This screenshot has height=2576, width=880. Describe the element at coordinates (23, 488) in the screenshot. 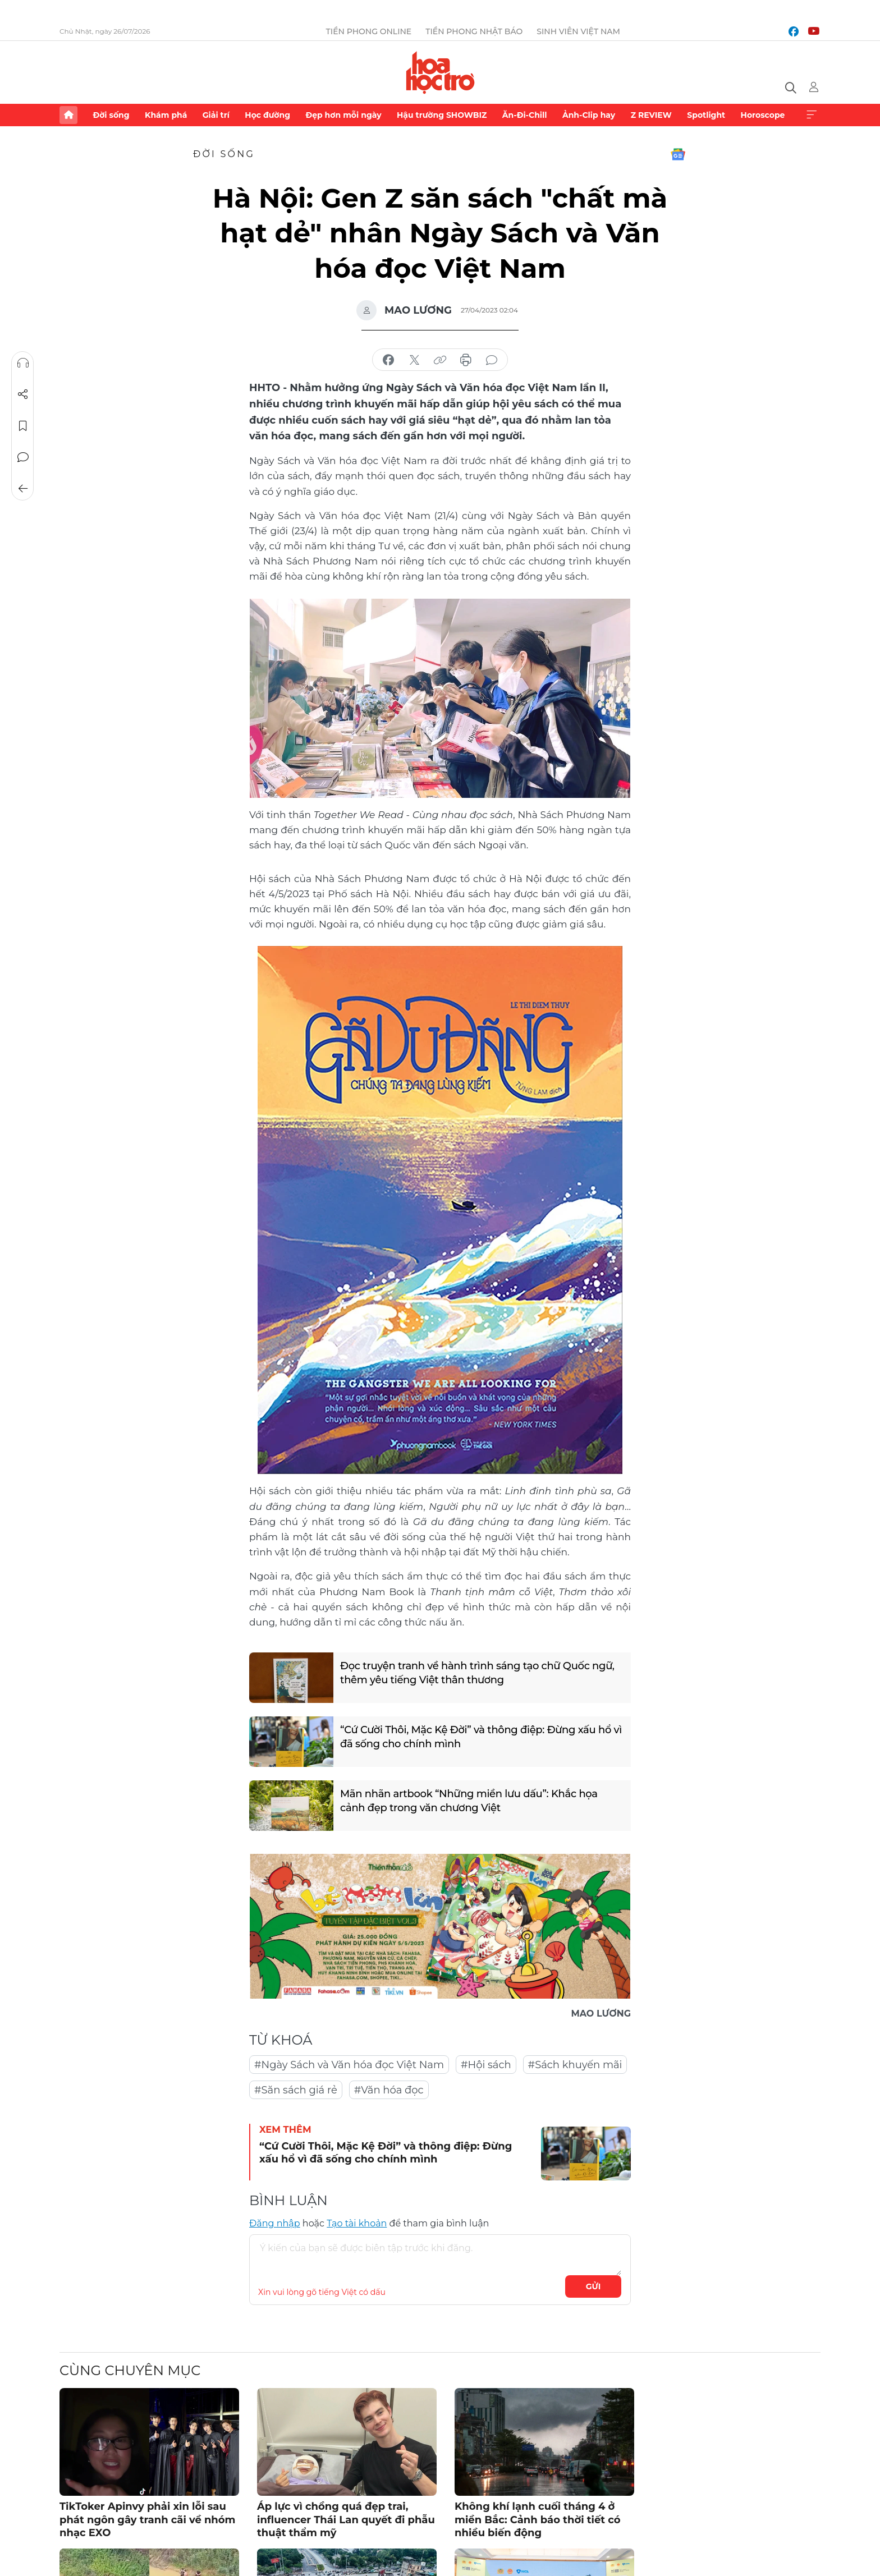

I see `Trở về` at that location.